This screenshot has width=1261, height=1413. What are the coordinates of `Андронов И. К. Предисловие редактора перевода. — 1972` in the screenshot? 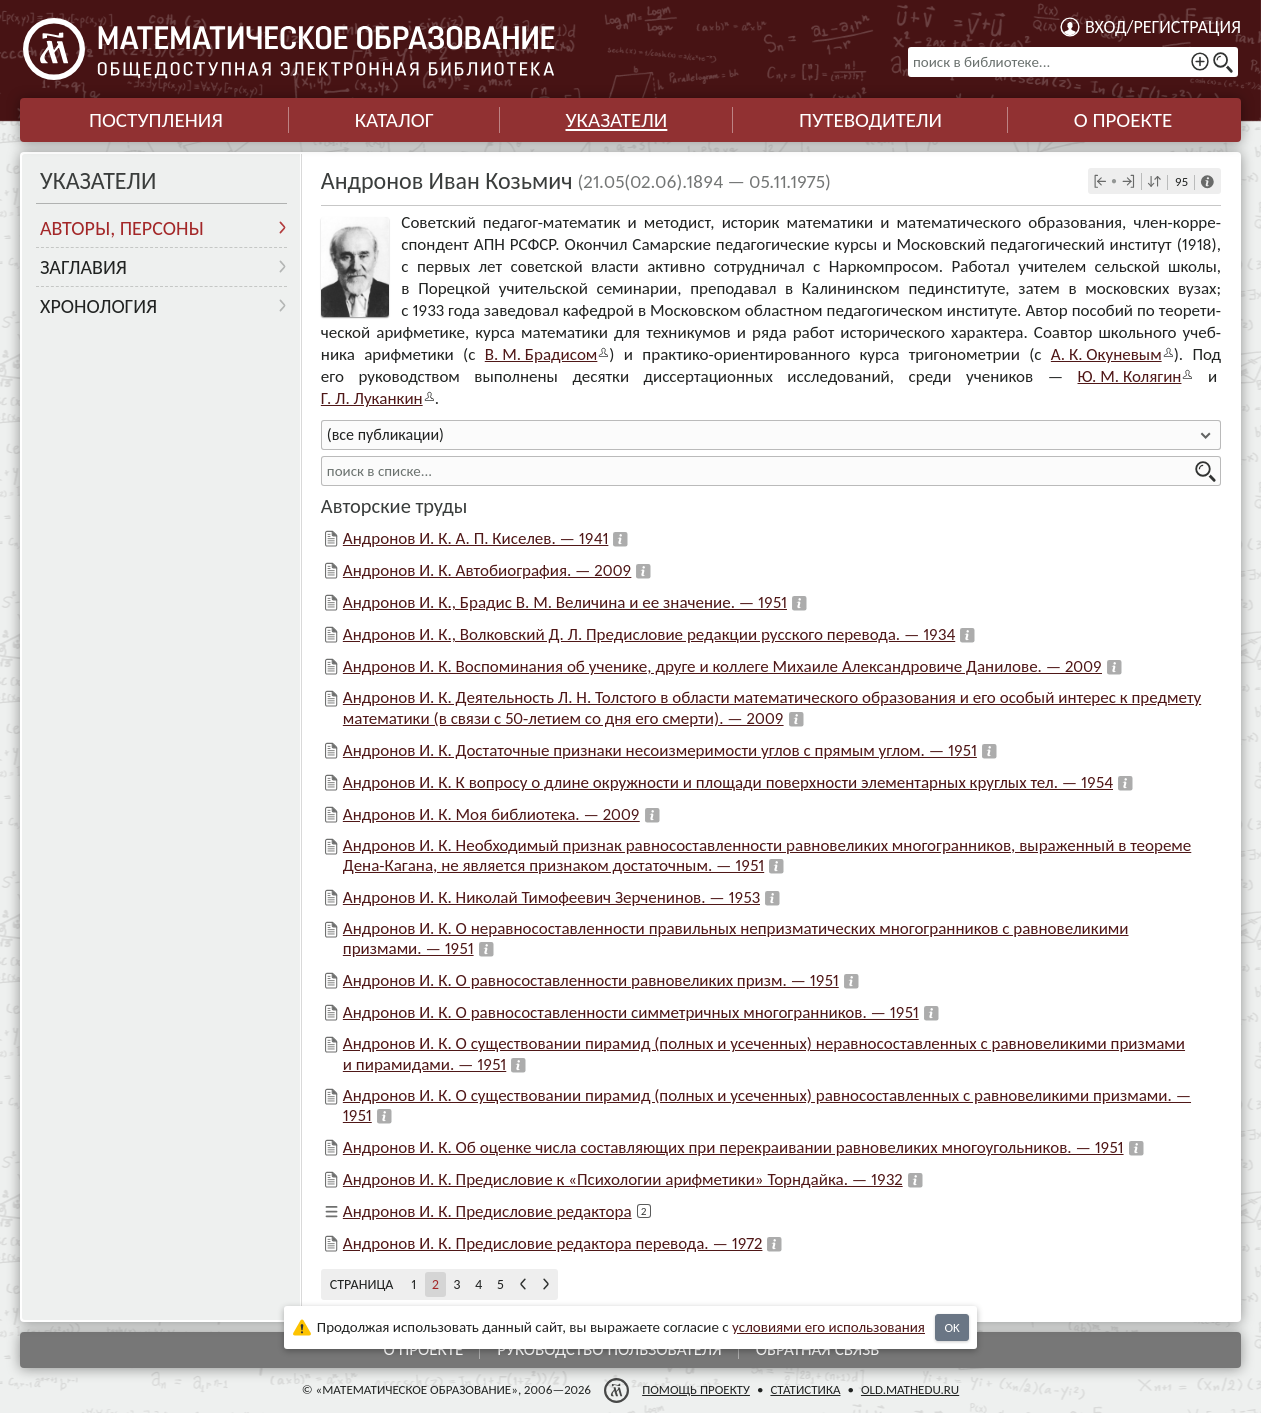 It's located at (553, 1243).